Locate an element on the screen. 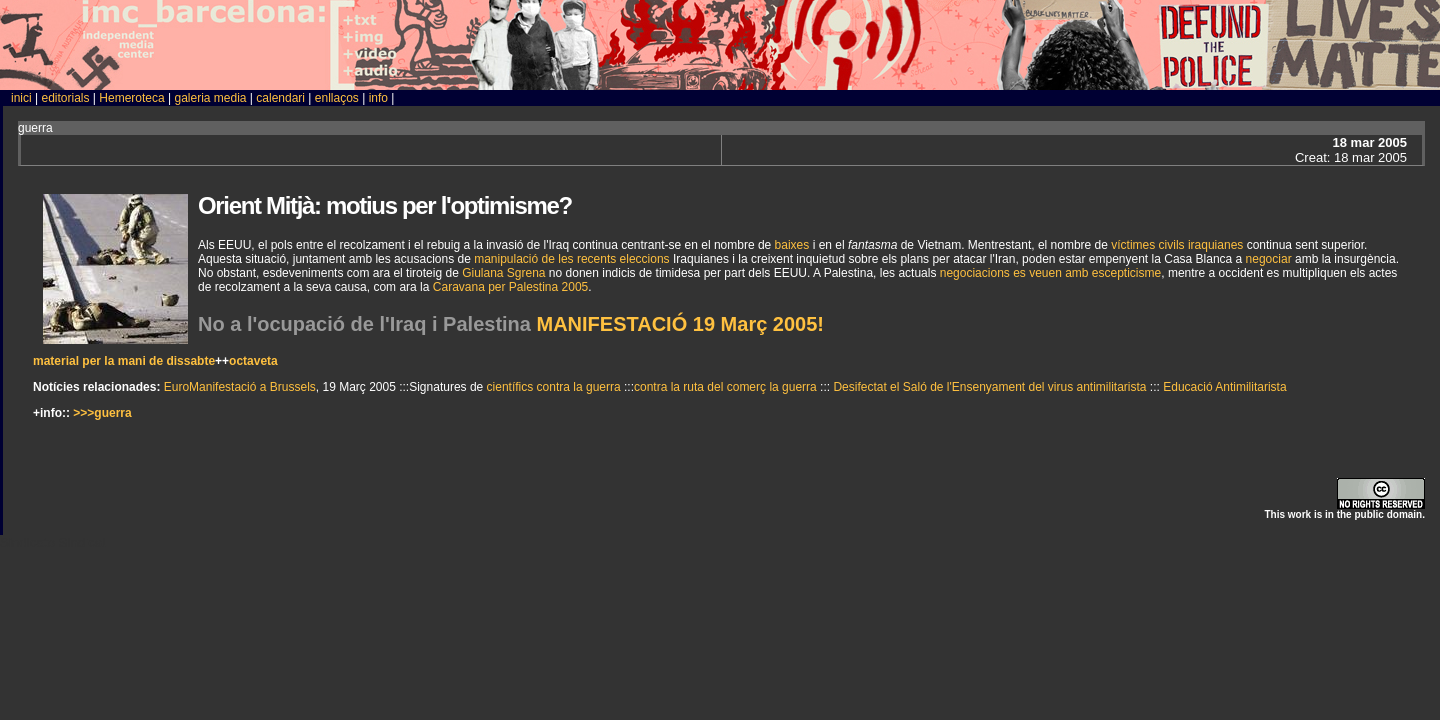 This screenshot has height=720, width=1440. calendari is located at coordinates (280, 98).